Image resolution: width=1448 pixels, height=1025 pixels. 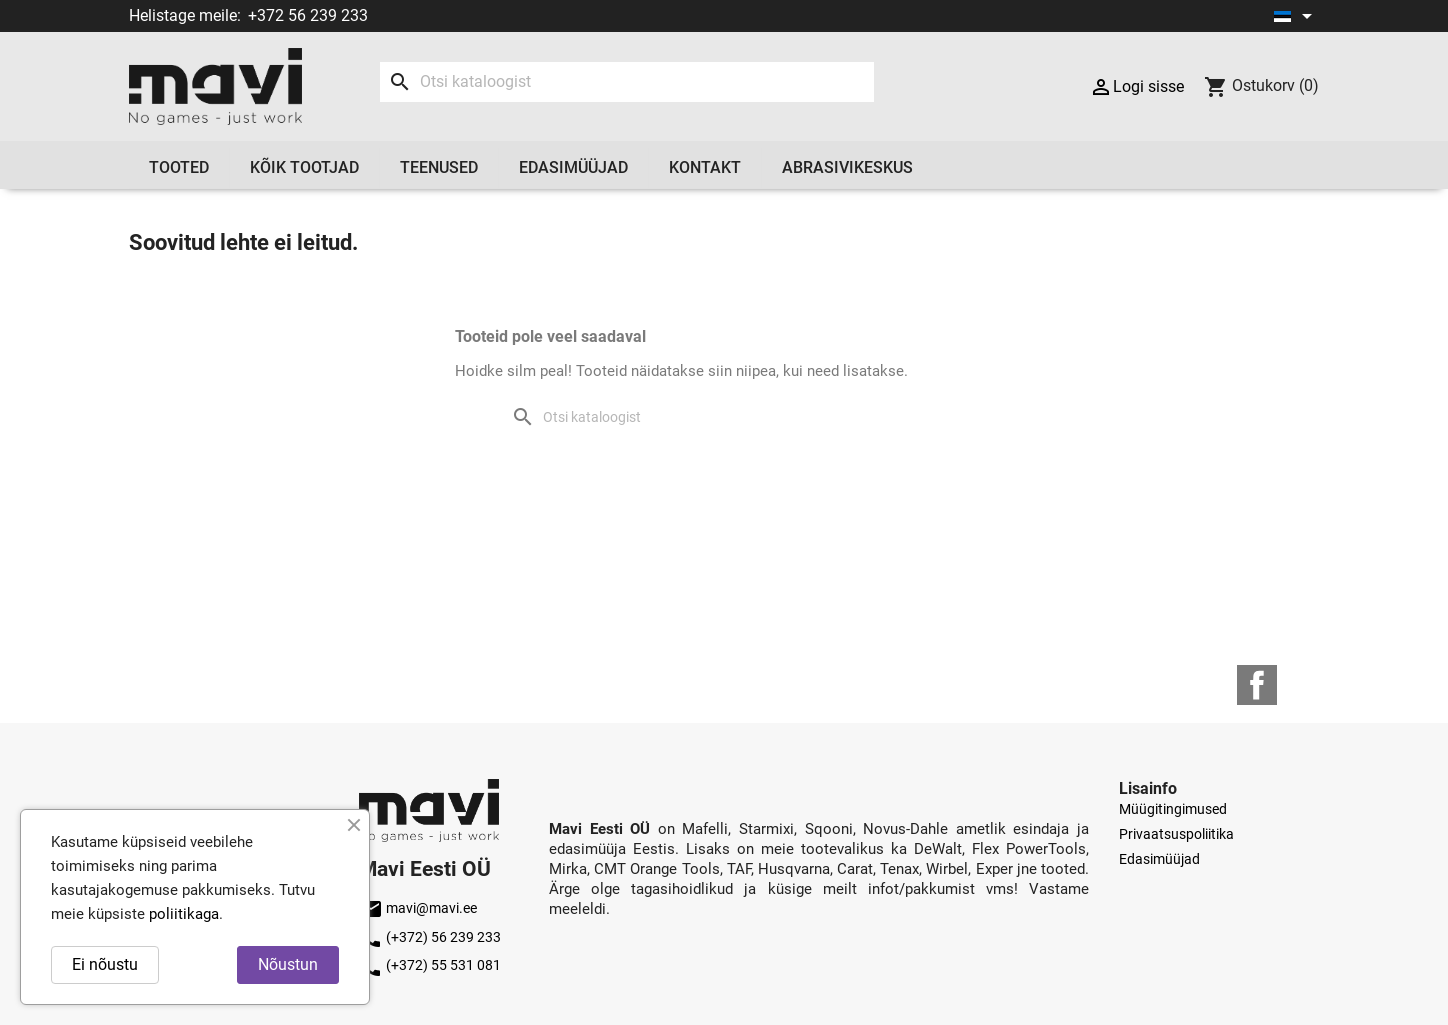 What do you see at coordinates (105, 964) in the screenshot?
I see `Ei nõustu` at bounding box center [105, 964].